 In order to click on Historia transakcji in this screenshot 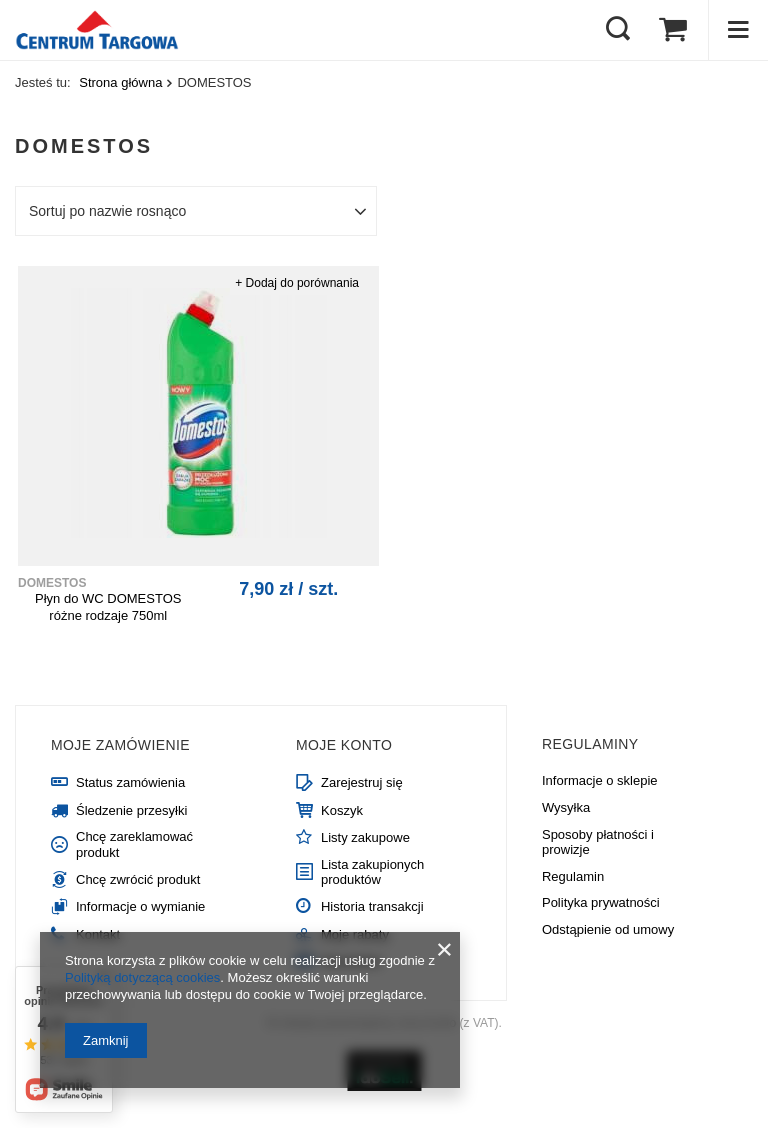, I will do `click(372, 906)`.